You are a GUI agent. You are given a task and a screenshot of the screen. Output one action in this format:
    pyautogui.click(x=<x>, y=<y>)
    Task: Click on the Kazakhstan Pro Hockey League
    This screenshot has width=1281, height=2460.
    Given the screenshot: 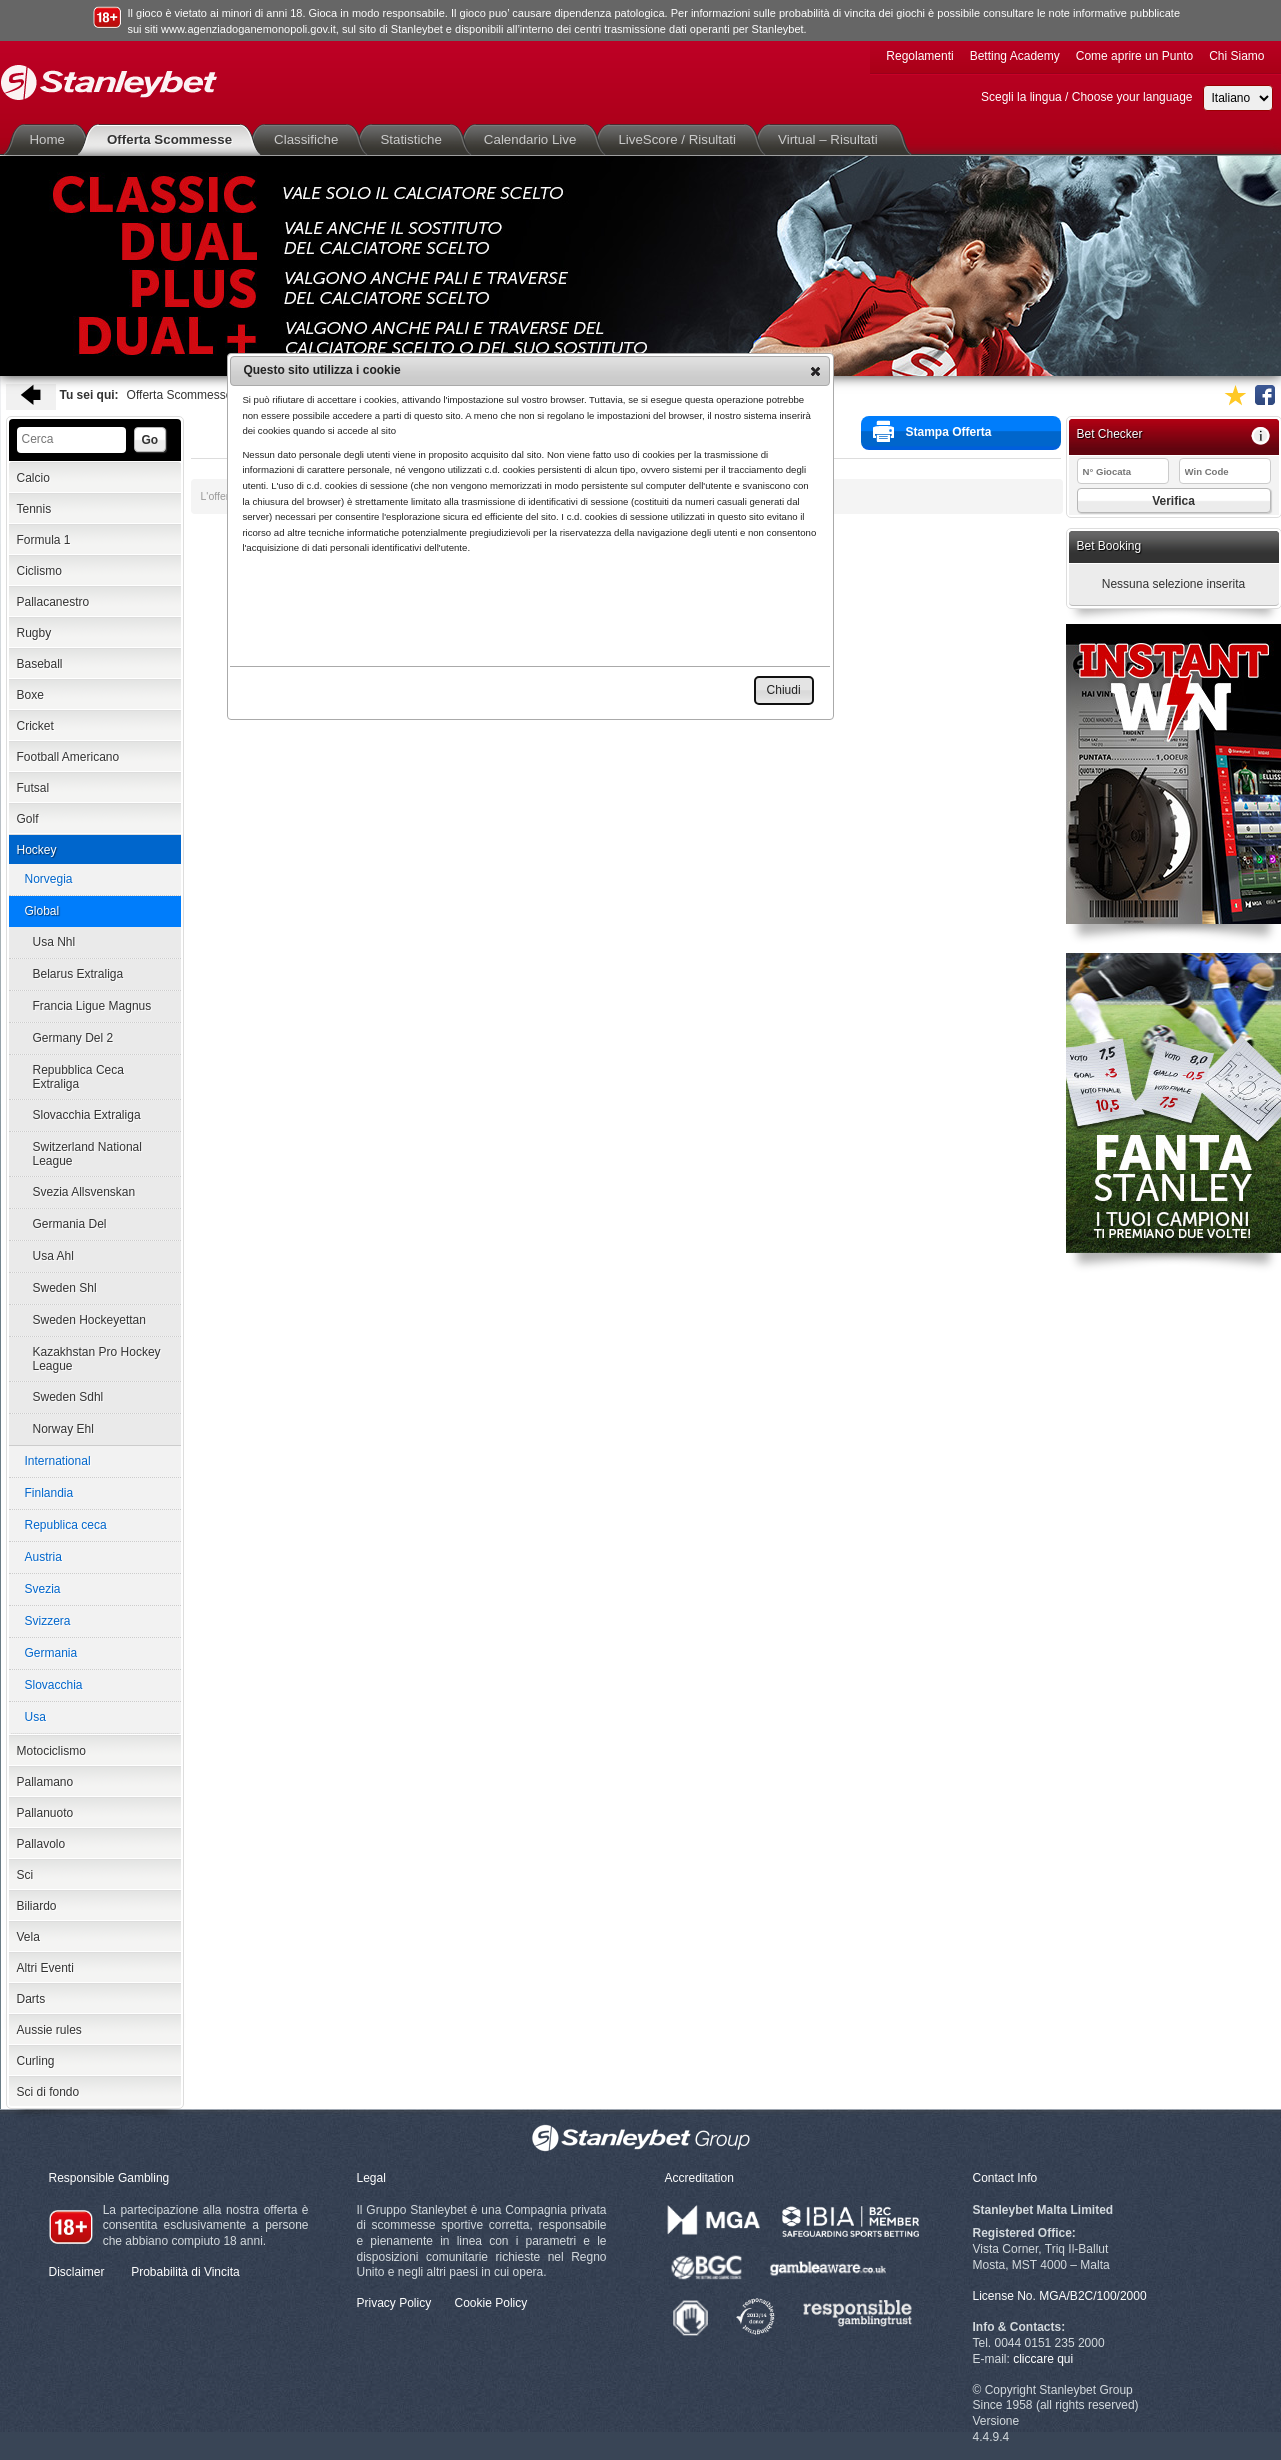 What is the action you would take?
    pyautogui.click(x=97, y=1359)
    